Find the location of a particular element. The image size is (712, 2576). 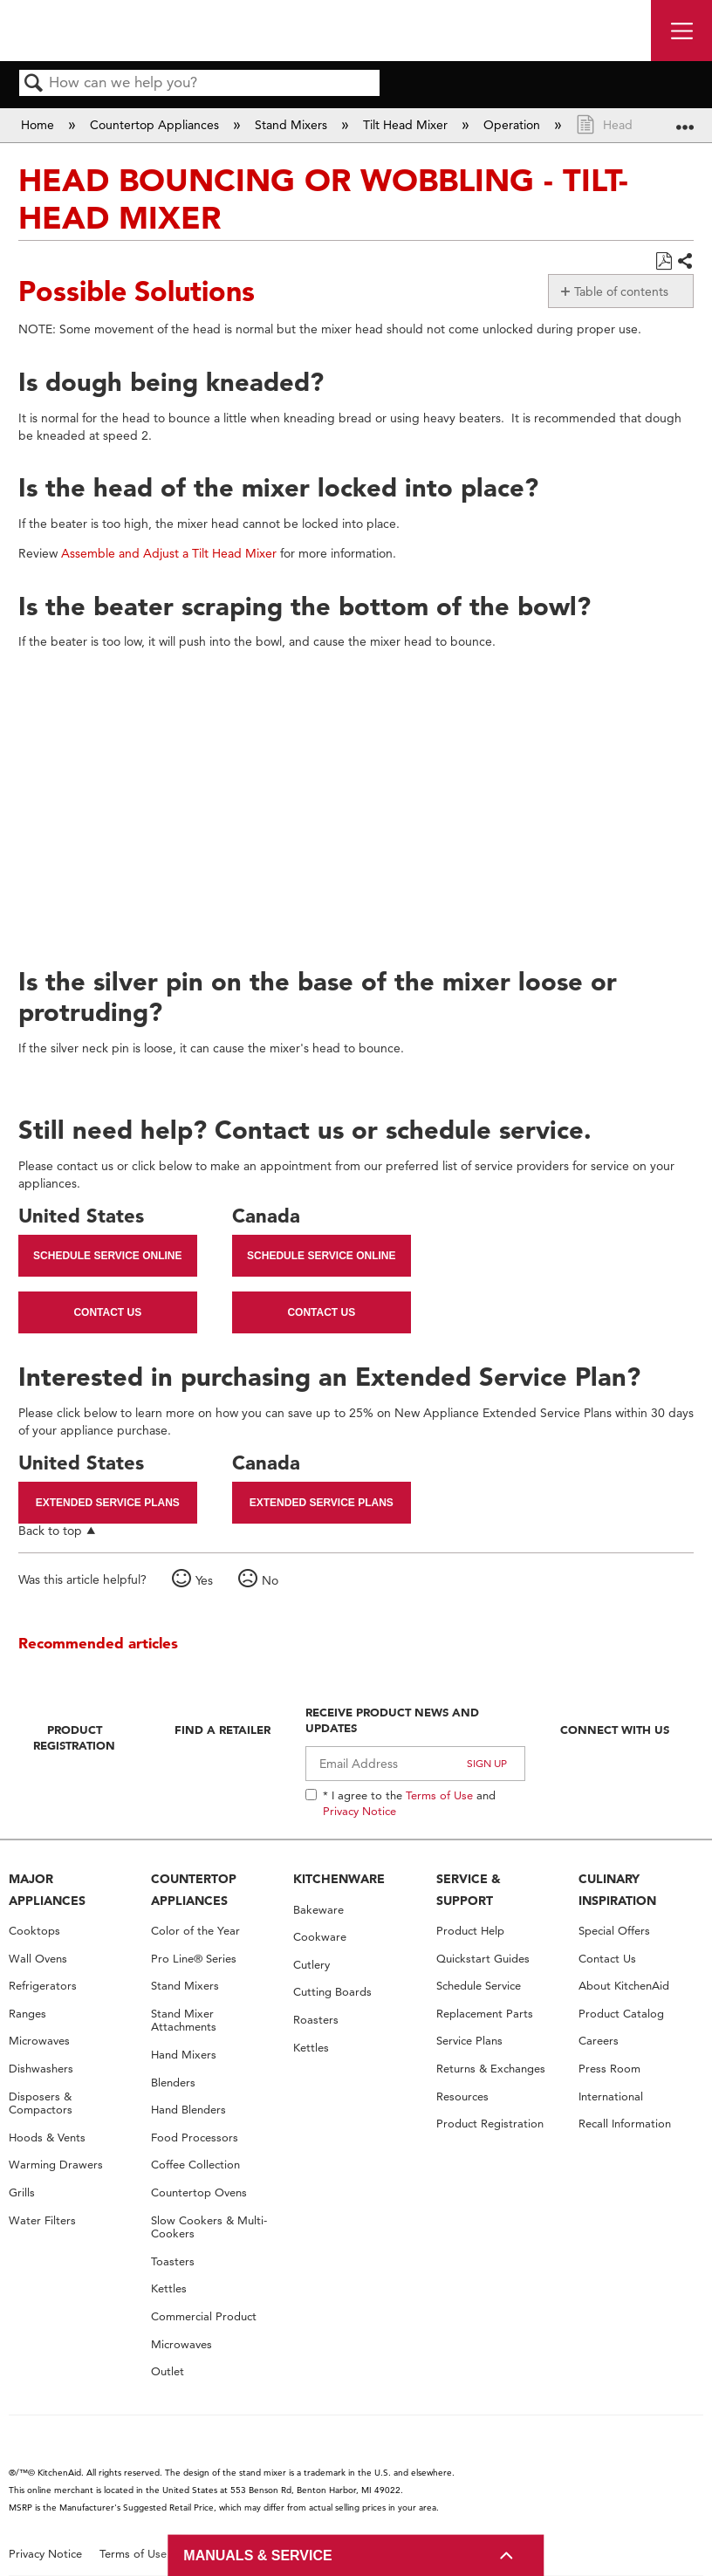

Assemble and Adjust a Tilt Head Mixer is located at coordinates (169, 553).